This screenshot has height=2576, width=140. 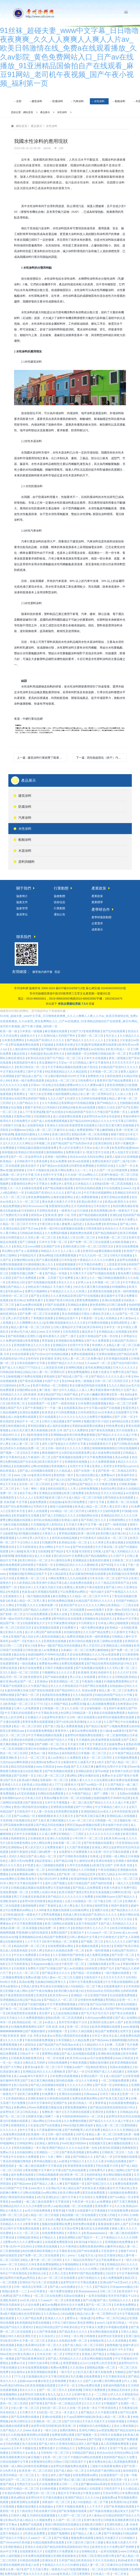 I want to click on 18岁毛片, so click(x=81, y=2134).